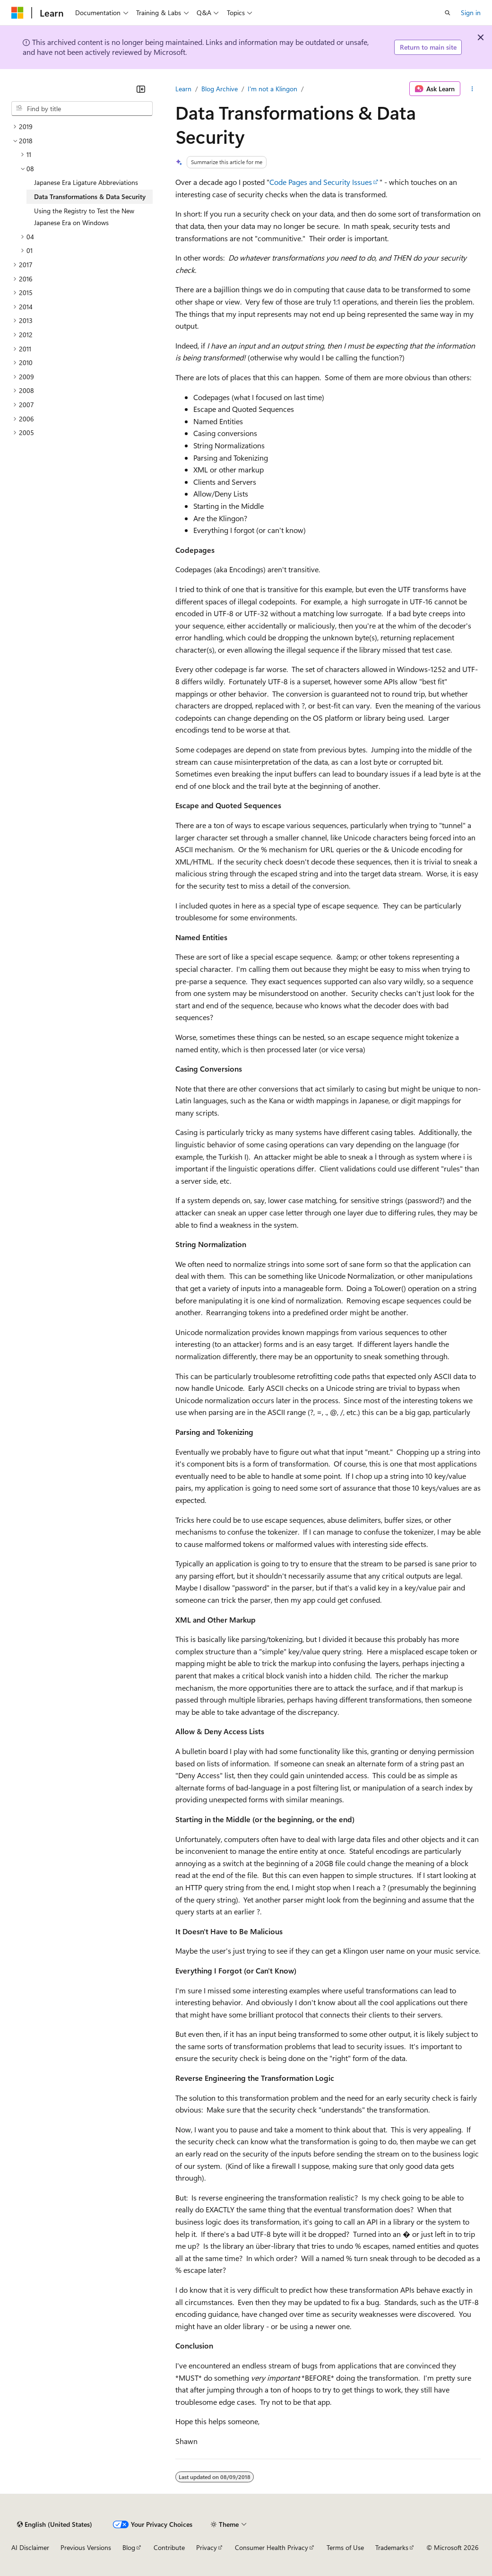 Image resolution: width=492 pixels, height=2576 pixels. I want to click on Learn, so click(183, 88).